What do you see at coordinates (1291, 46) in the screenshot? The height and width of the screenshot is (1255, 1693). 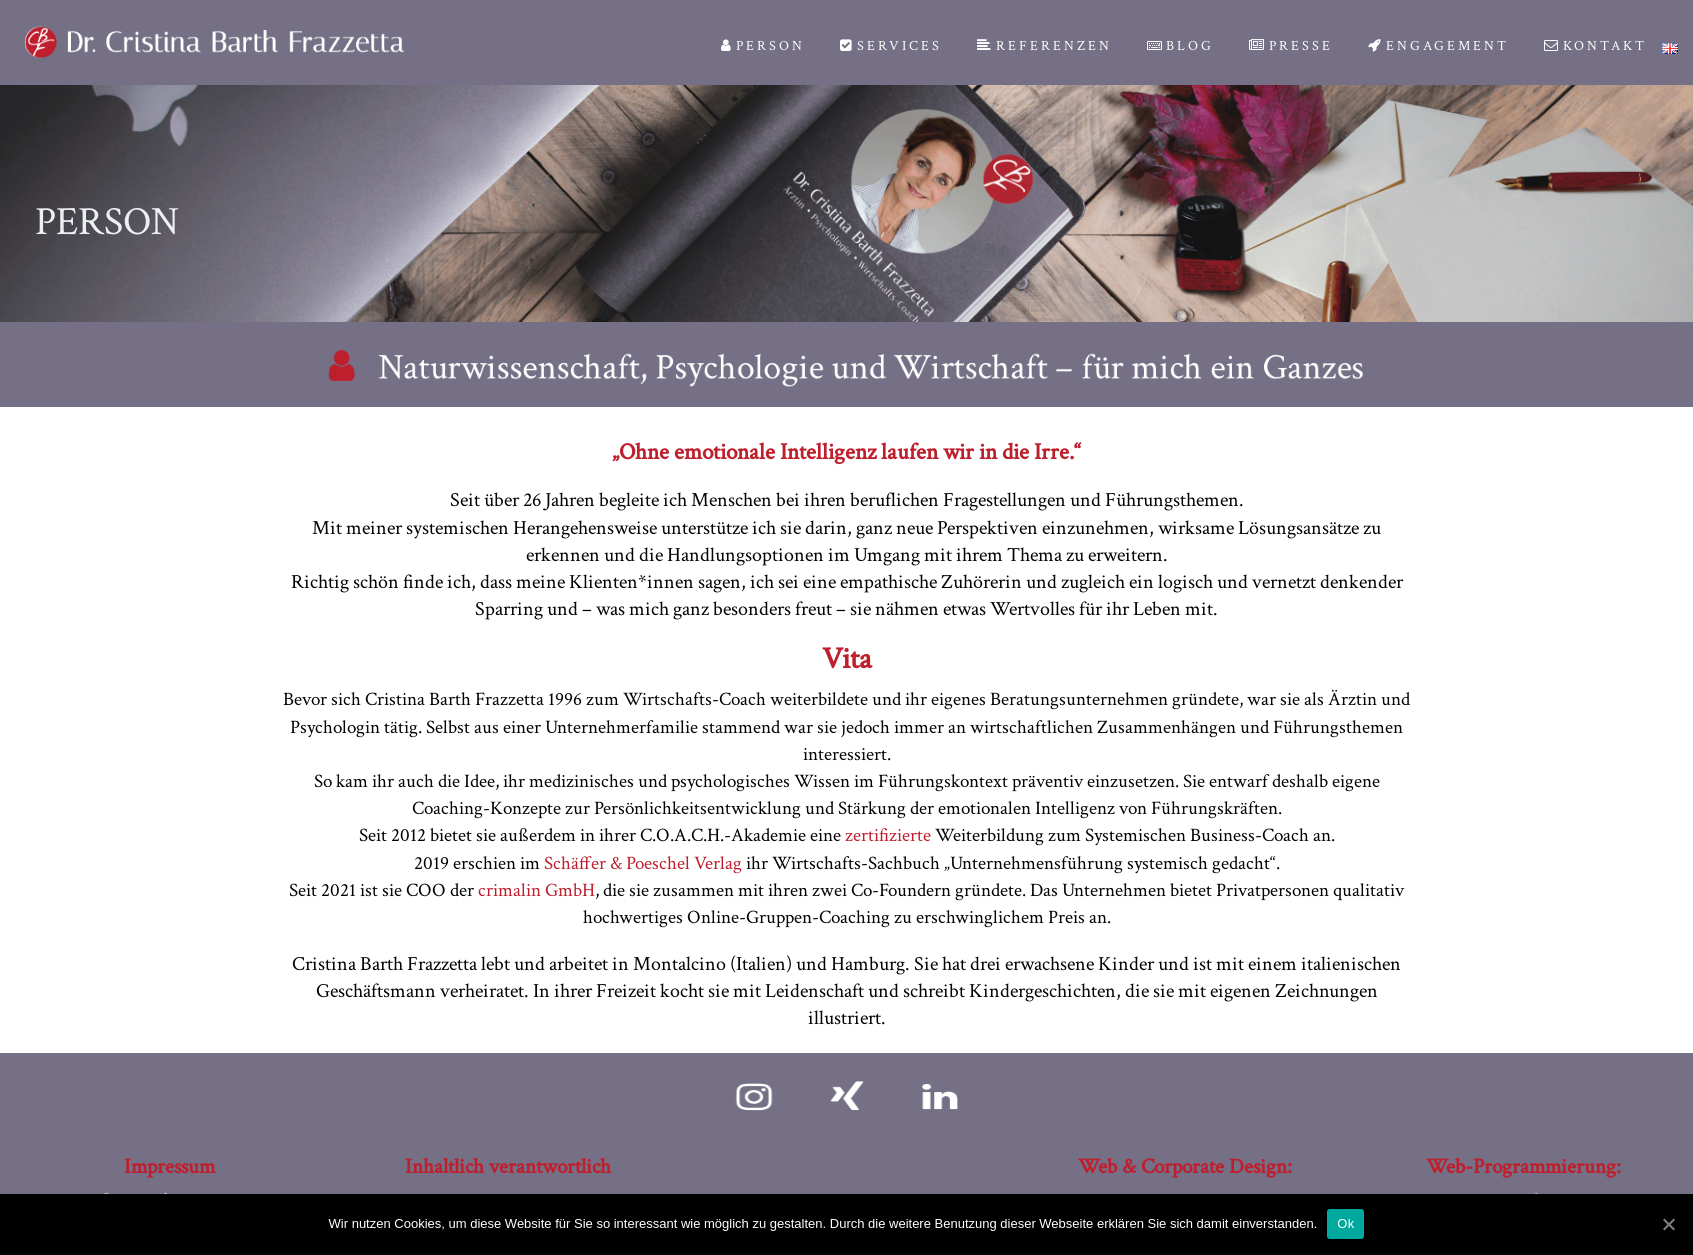 I see `Presse` at bounding box center [1291, 46].